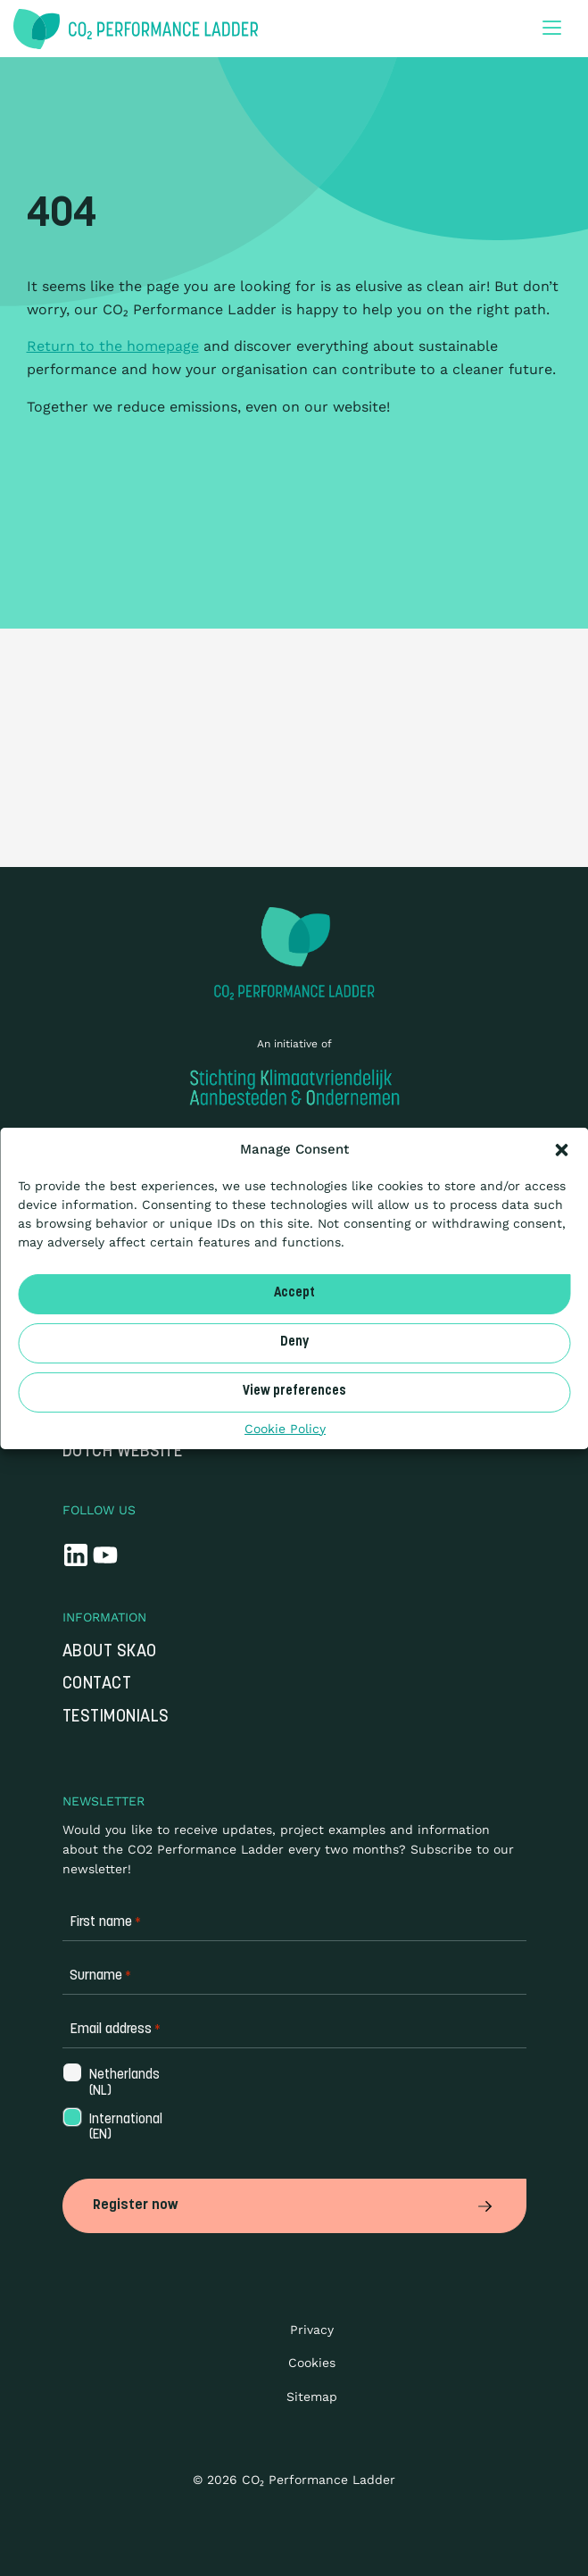  What do you see at coordinates (311, 2396) in the screenshot?
I see `Sitemap` at bounding box center [311, 2396].